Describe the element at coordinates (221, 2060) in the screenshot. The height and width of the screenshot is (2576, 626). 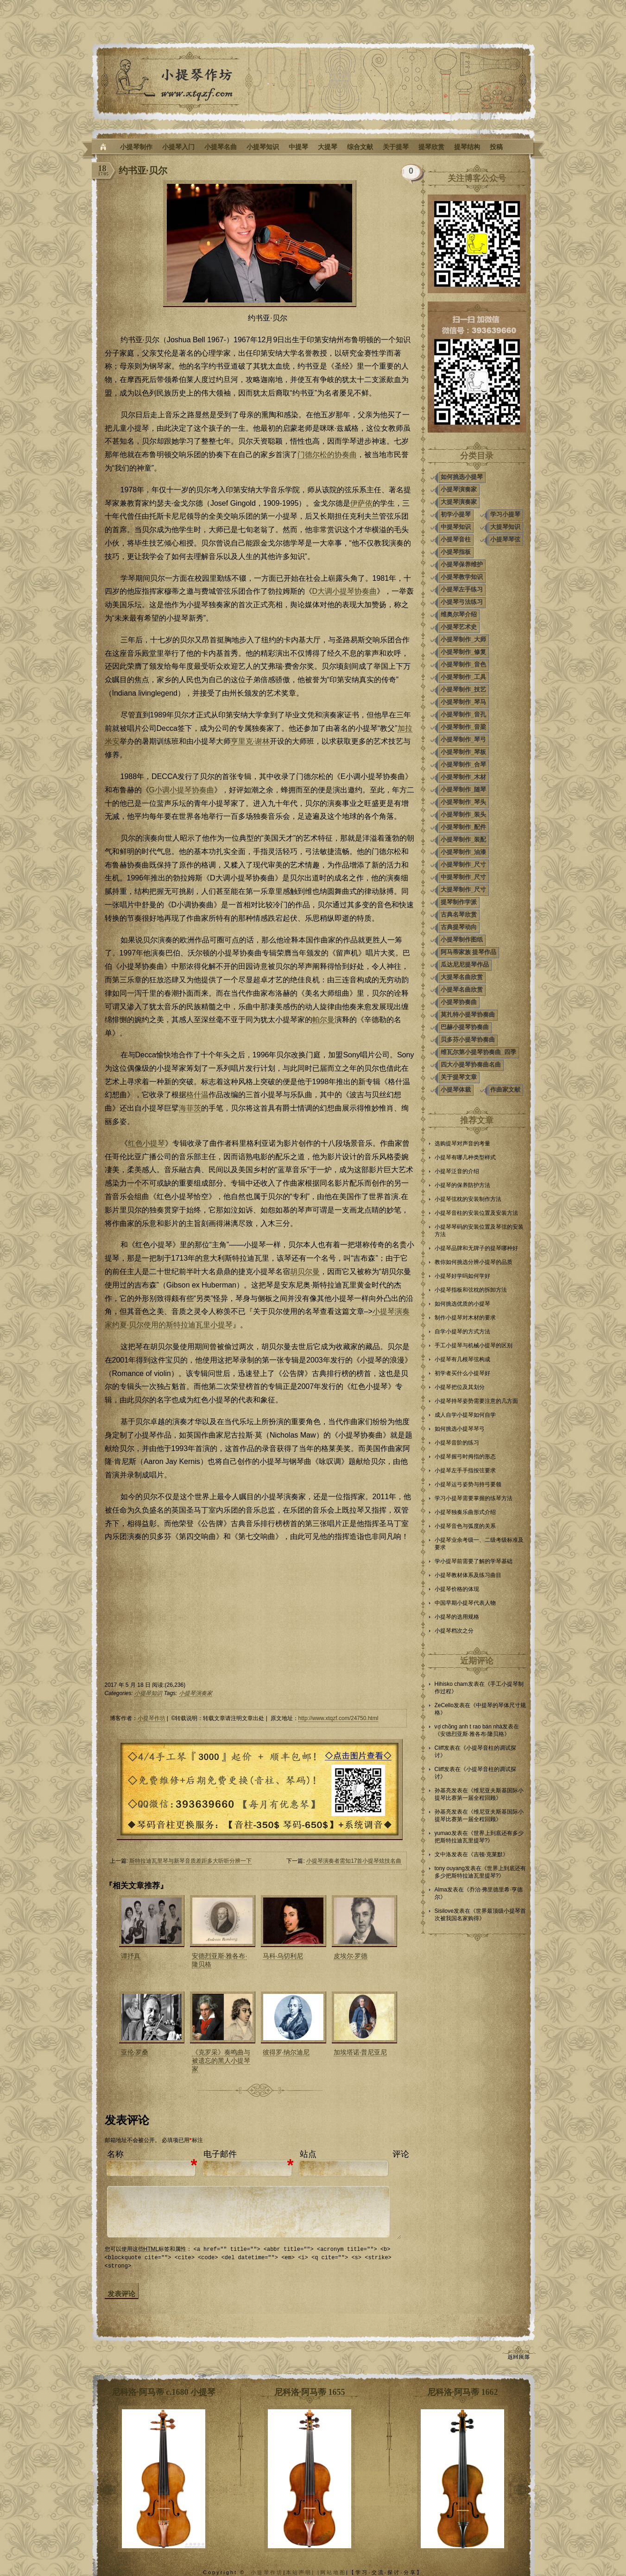
I see `《克罗采》奏鸣曲与被遗忘的黑人小提琴家` at that location.